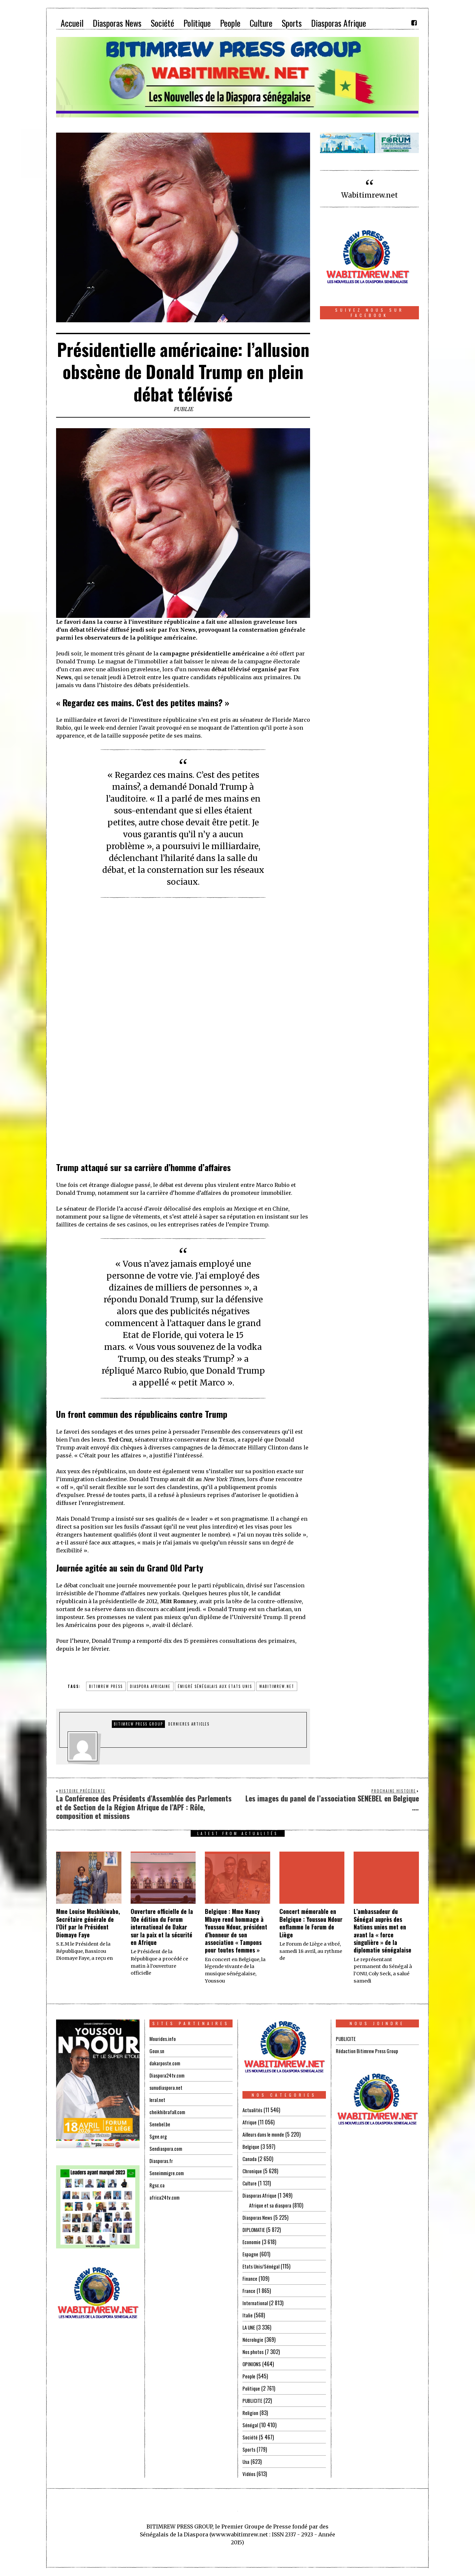  I want to click on Canada, so click(249, 2159).